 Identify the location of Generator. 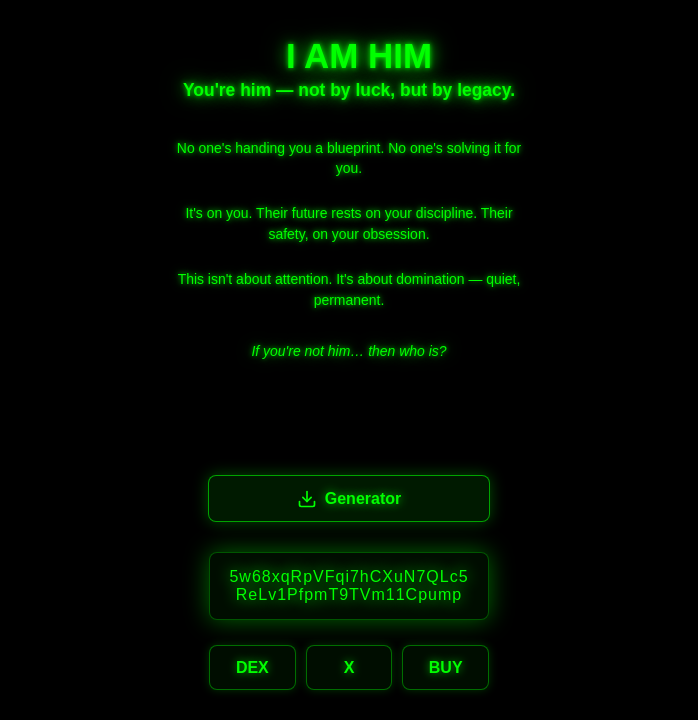
(349, 499).